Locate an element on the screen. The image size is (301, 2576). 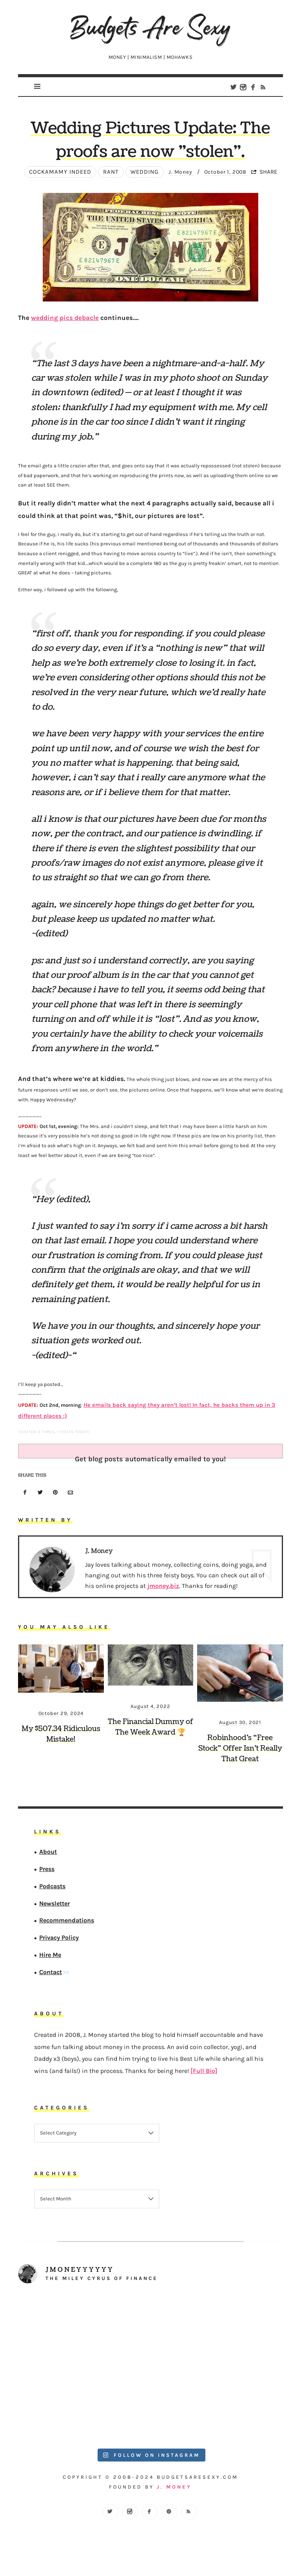
Cockamamy Indeed is located at coordinates (56, 180).